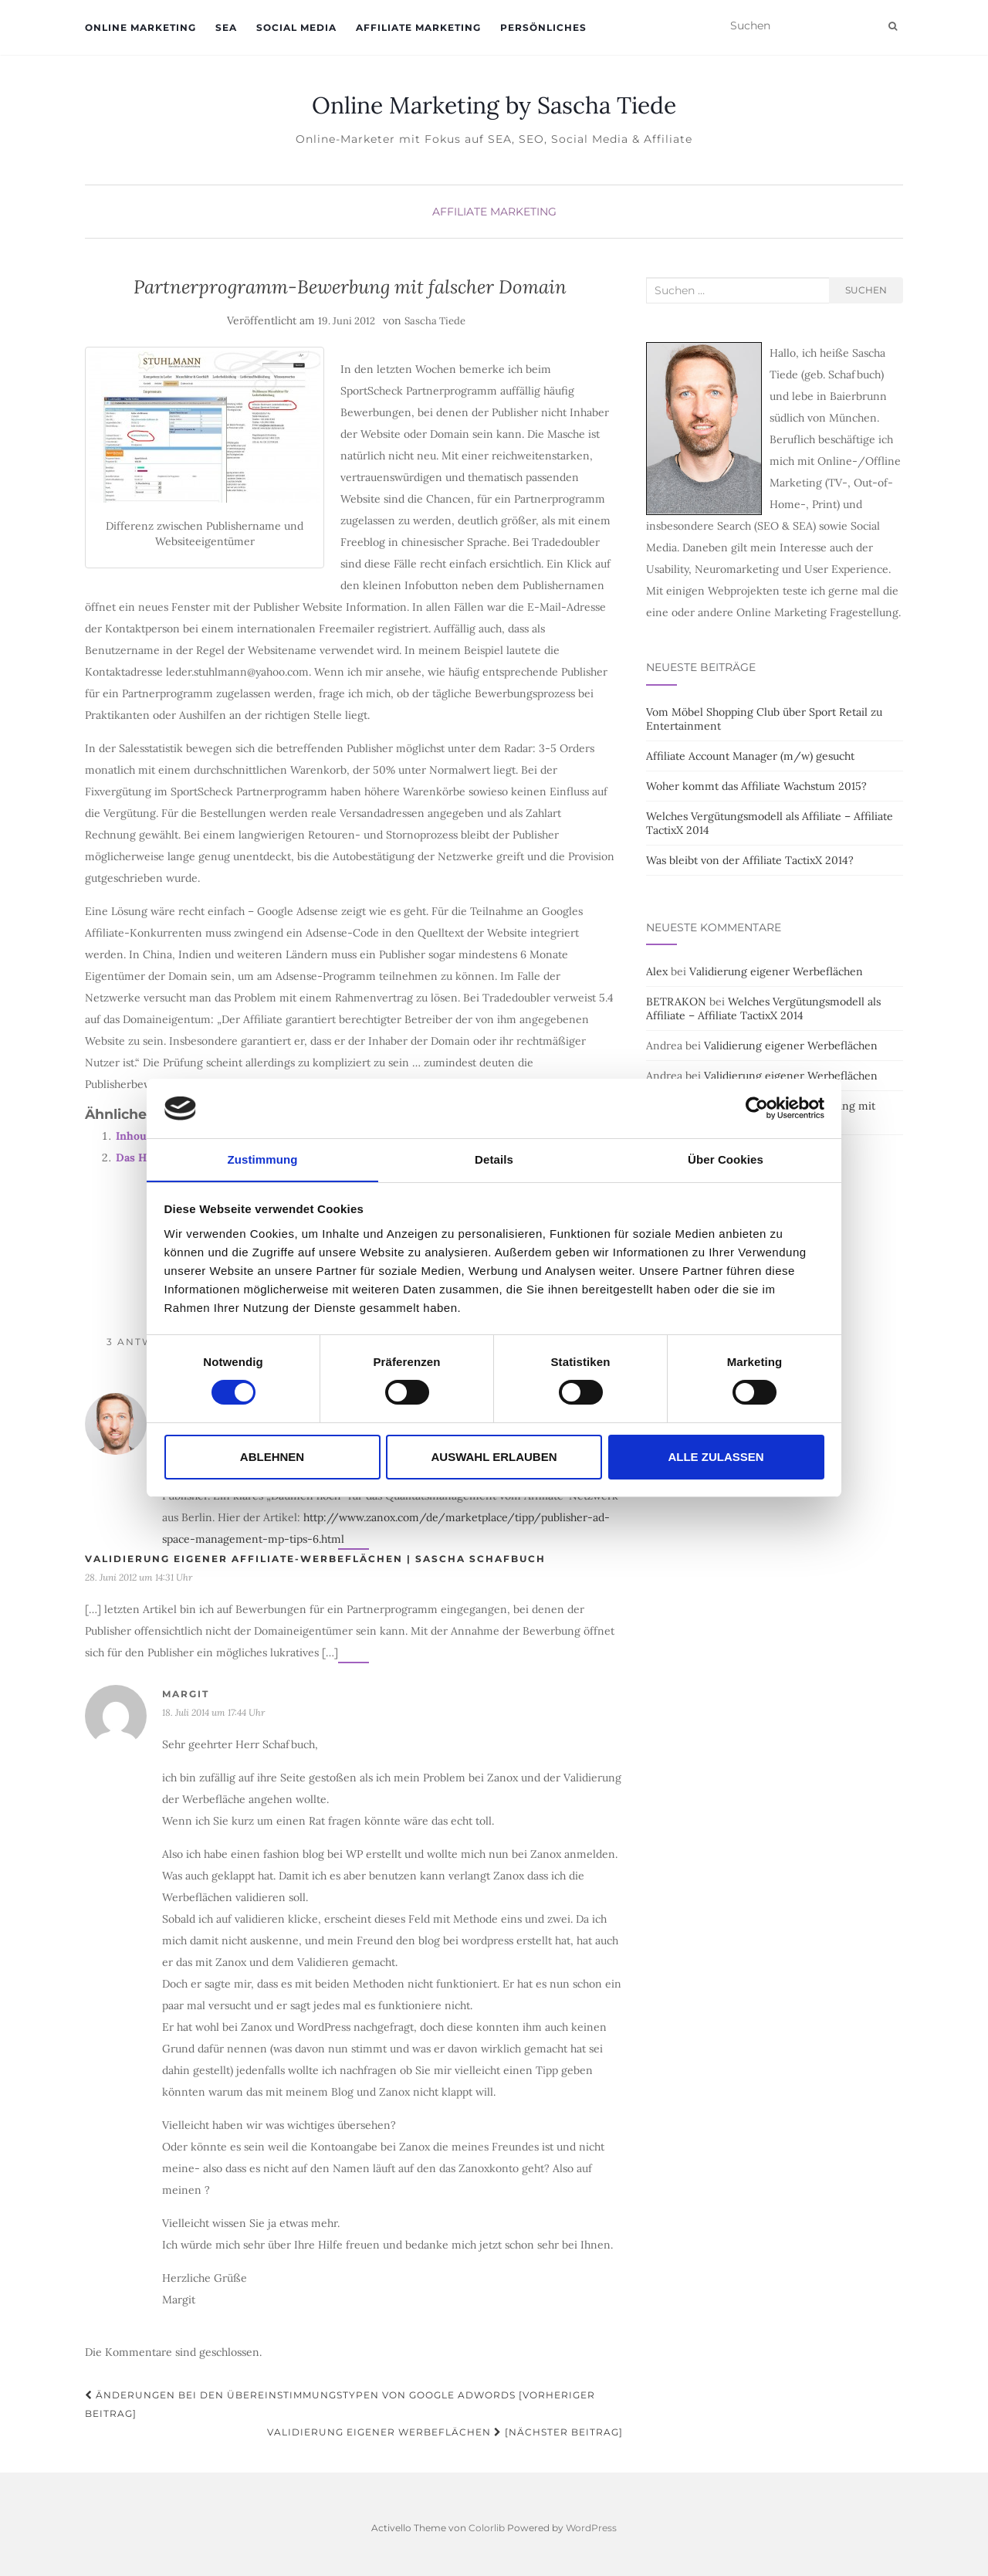 The height and width of the screenshot is (2576, 988). Describe the element at coordinates (725, 1158) in the screenshot. I see `Über Cookies [tab]` at that location.